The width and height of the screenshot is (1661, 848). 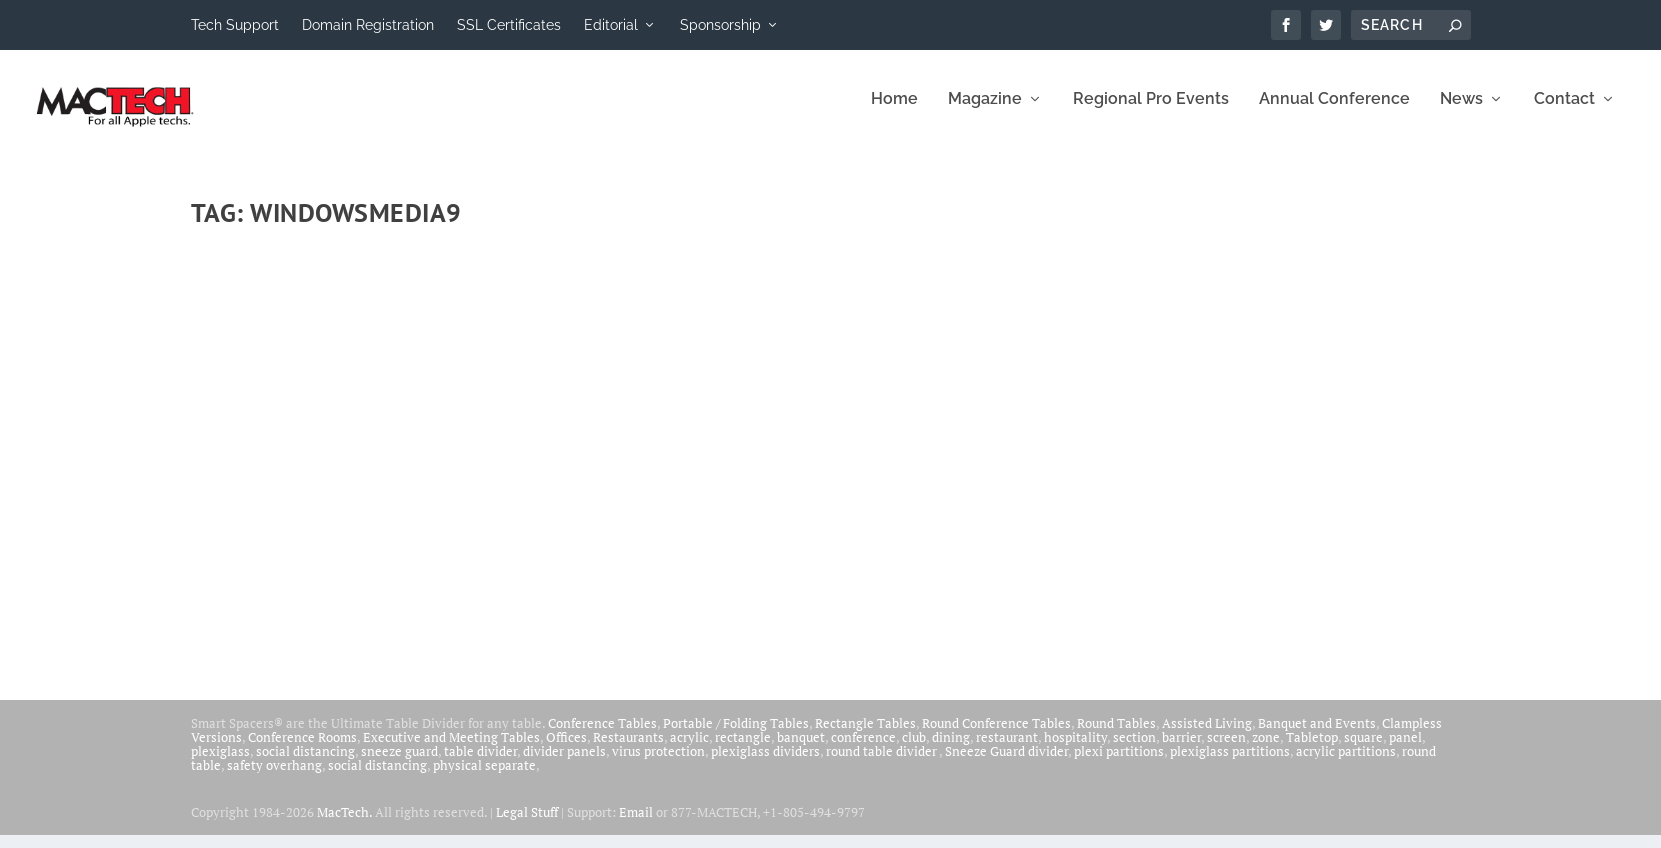 I want to click on round table divider, so click(x=882, y=764).